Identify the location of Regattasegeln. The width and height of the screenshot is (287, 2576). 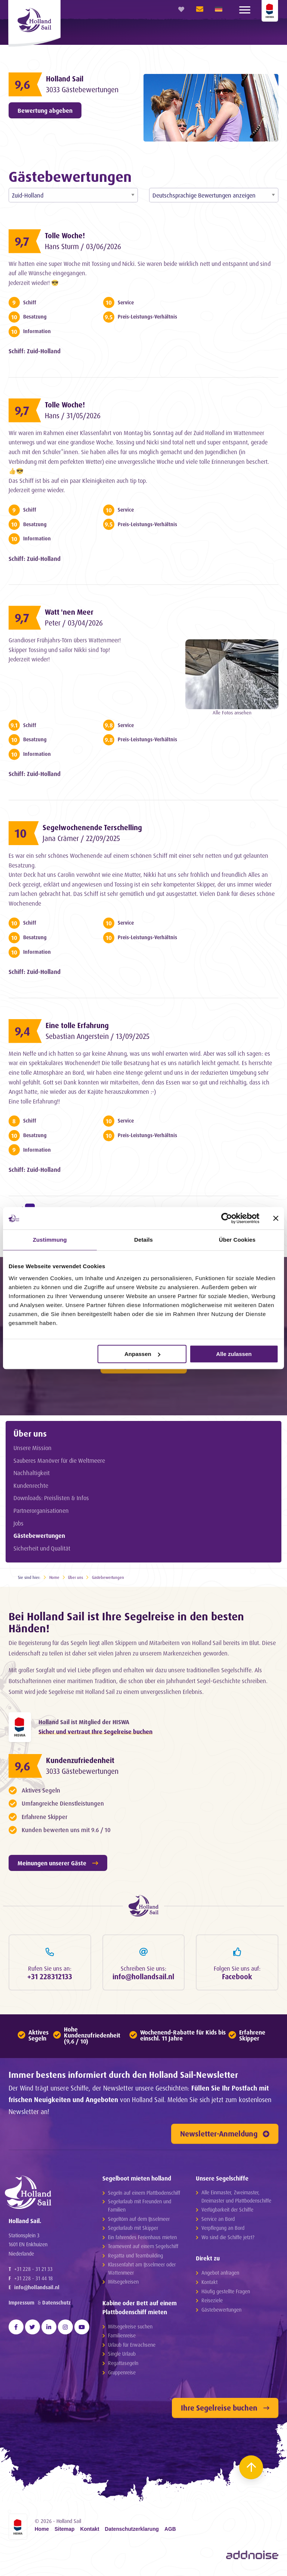
(123, 2363).